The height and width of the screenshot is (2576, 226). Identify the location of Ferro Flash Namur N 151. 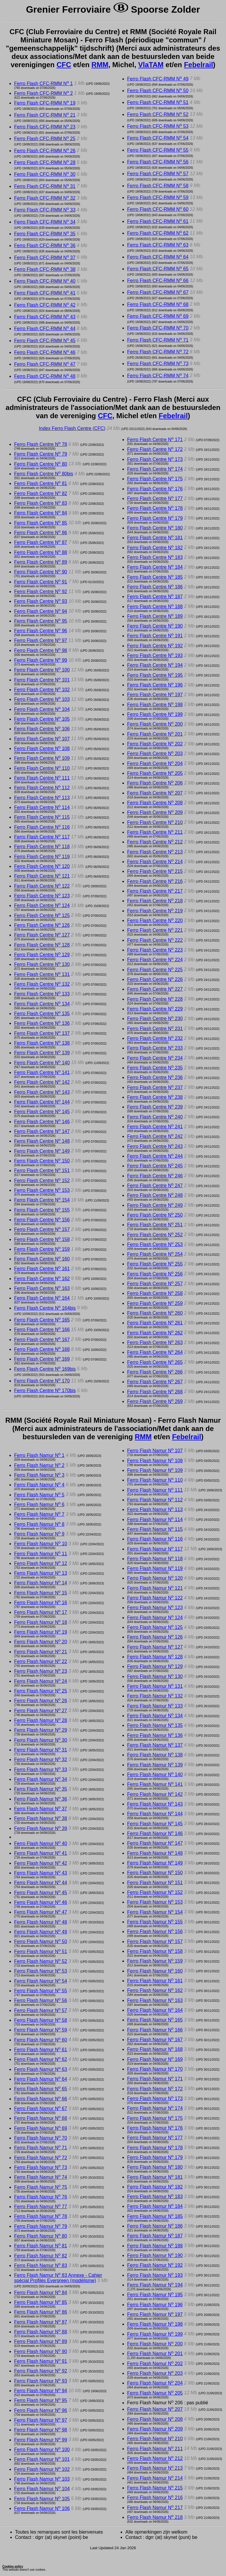
(155, 1882).